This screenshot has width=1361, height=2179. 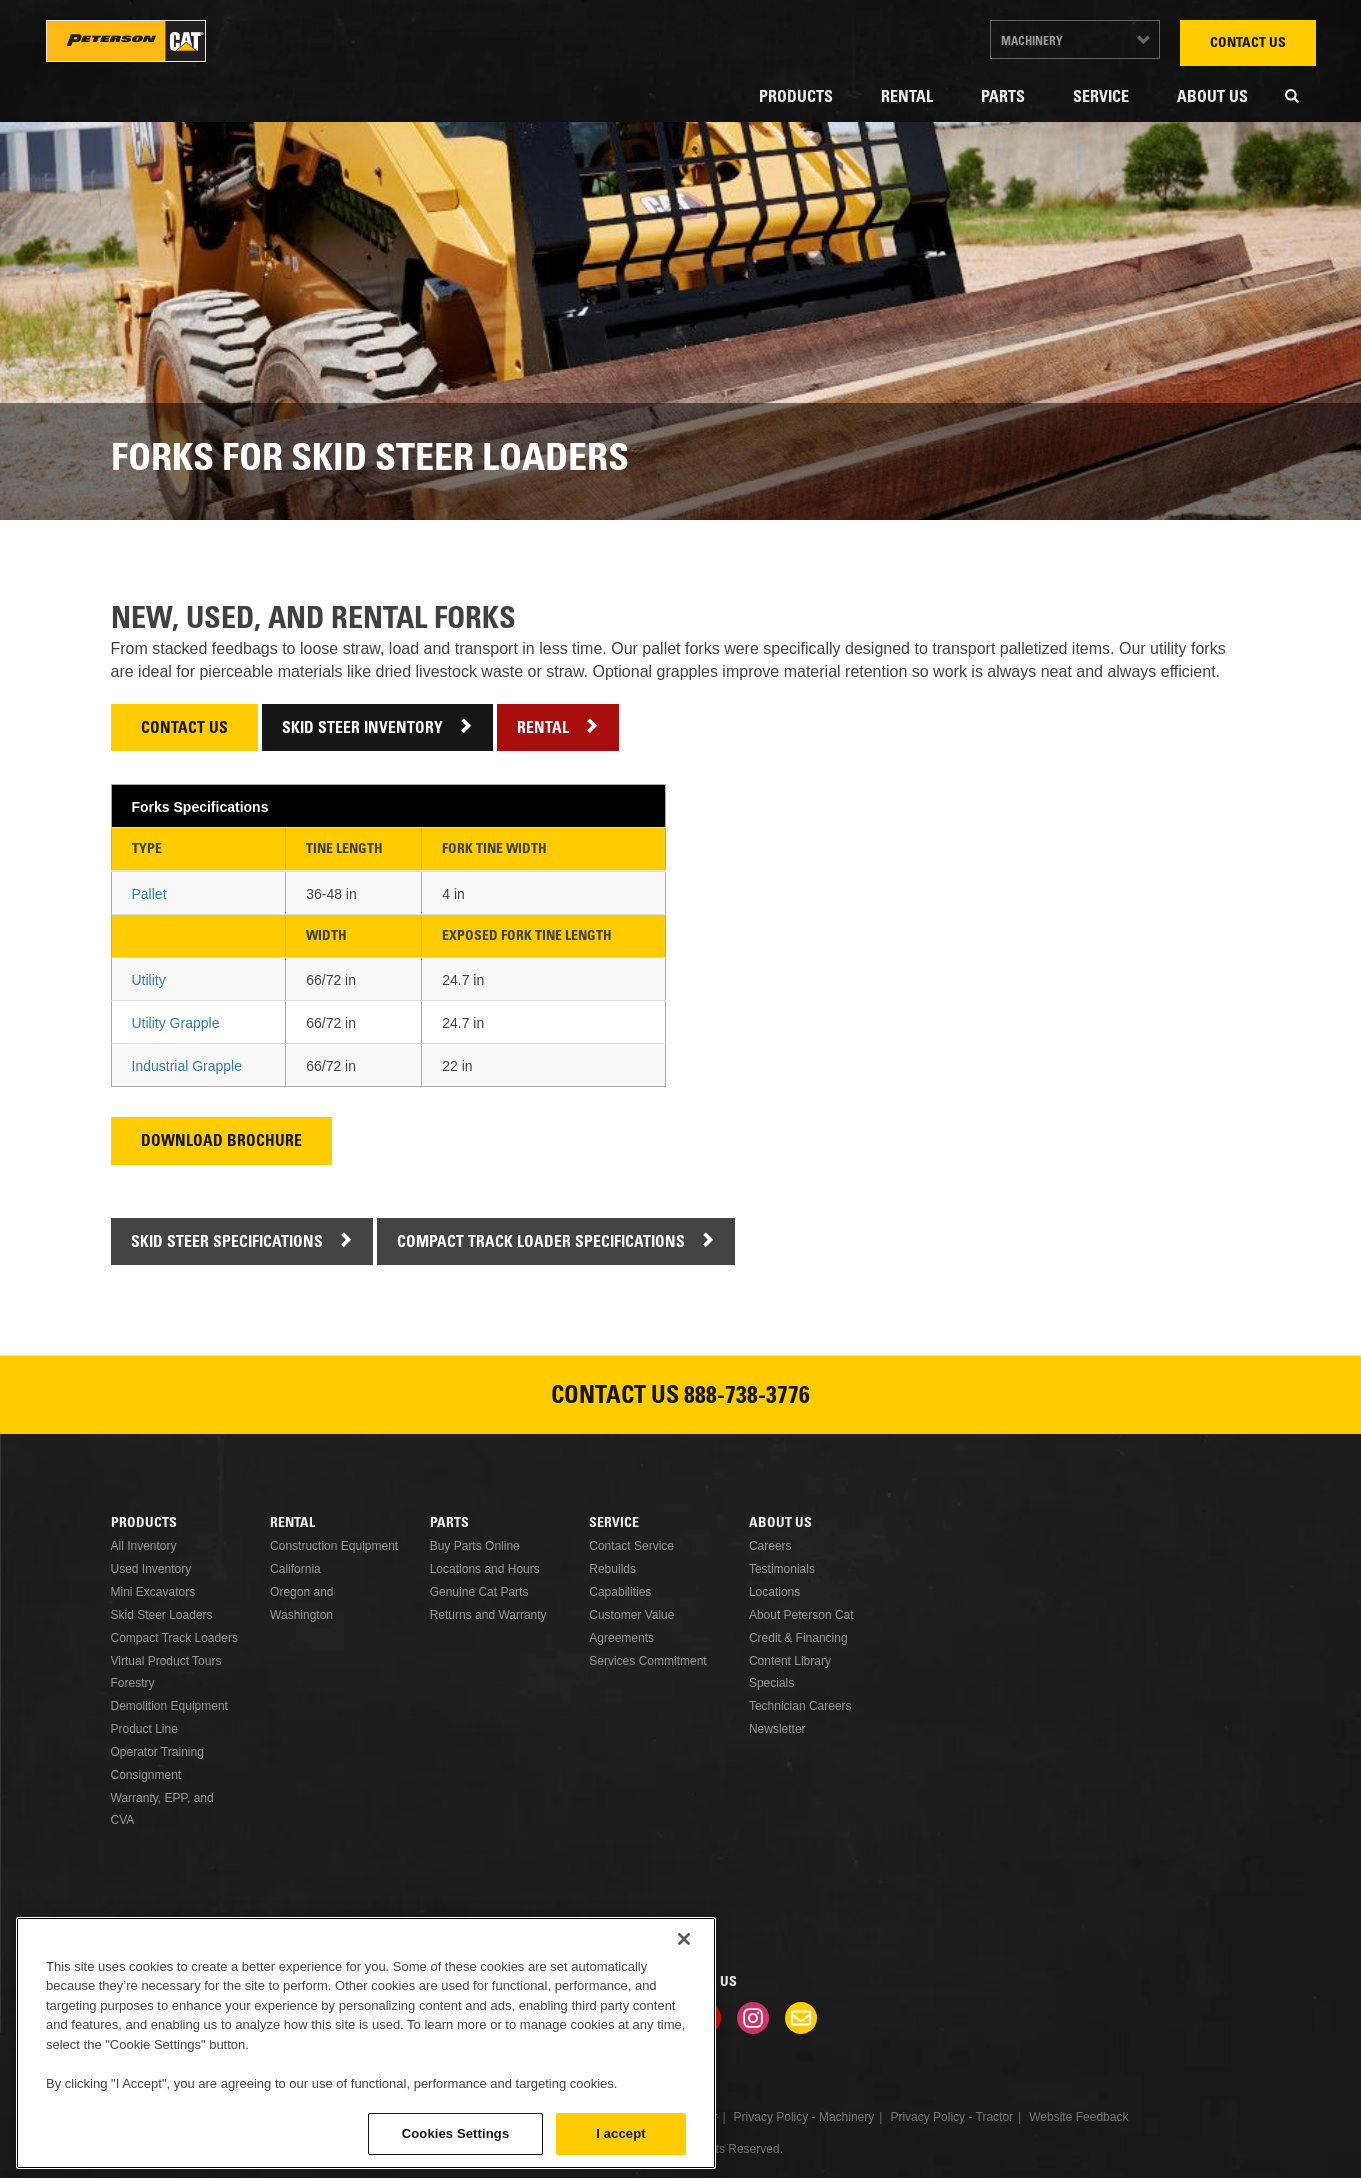 What do you see at coordinates (620, 1592) in the screenshot?
I see `Capabilities` at bounding box center [620, 1592].